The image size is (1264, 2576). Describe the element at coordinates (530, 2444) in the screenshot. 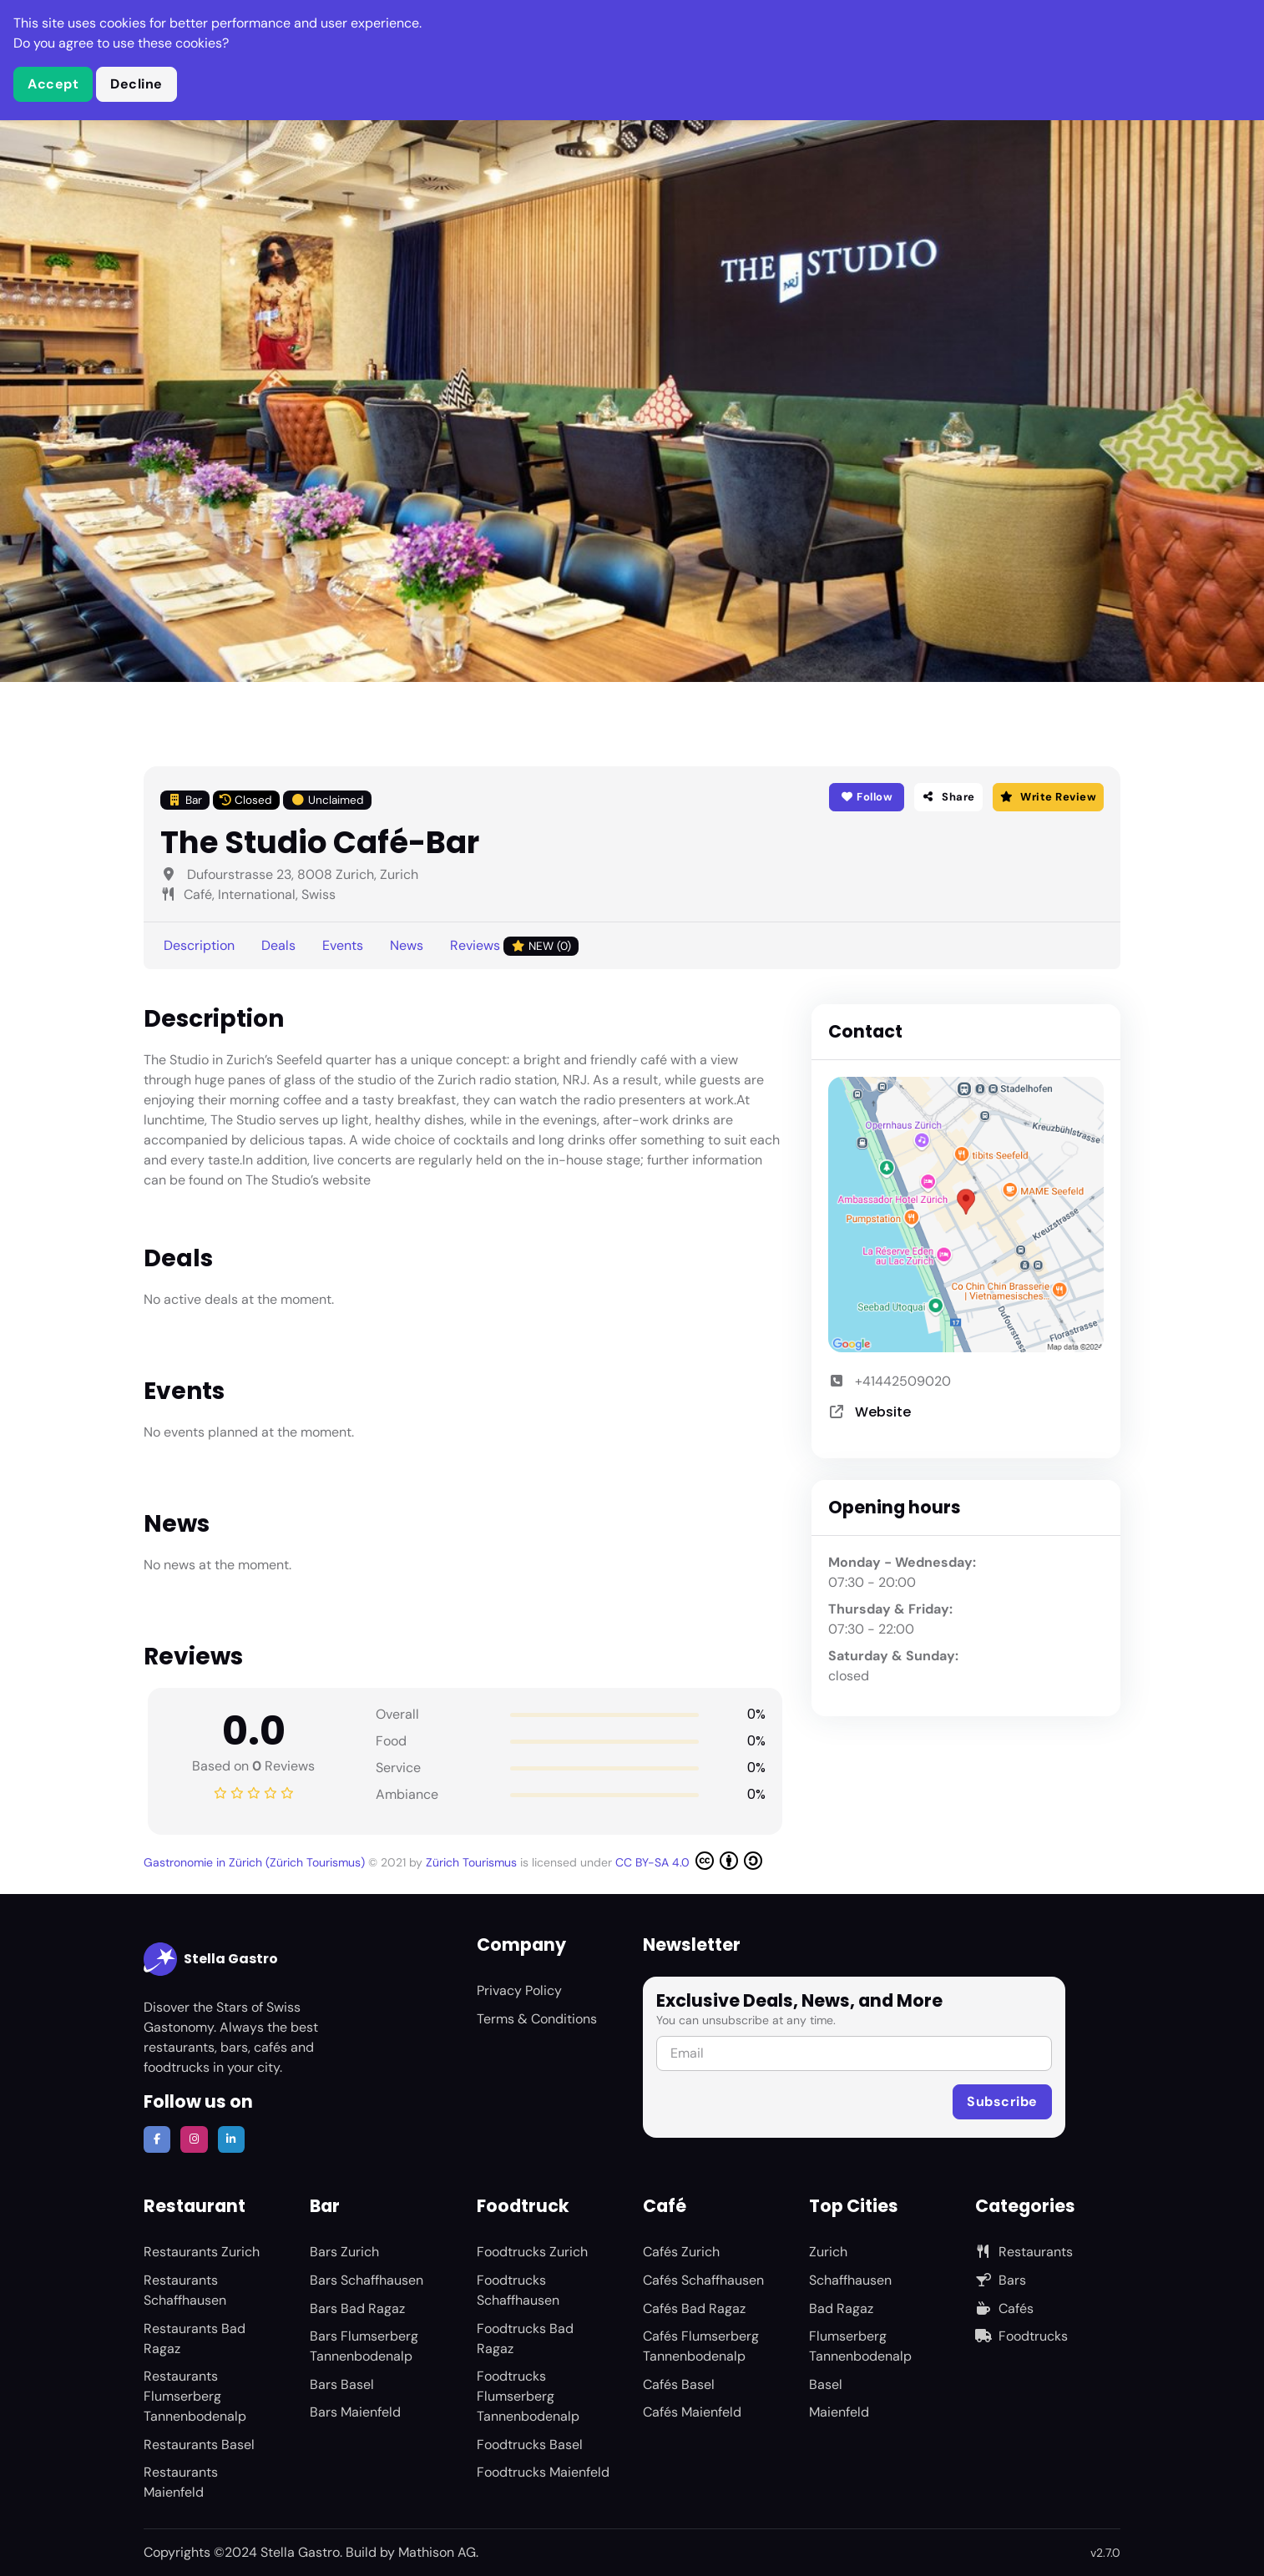

I see `Foodtrucks Basel` at that location.